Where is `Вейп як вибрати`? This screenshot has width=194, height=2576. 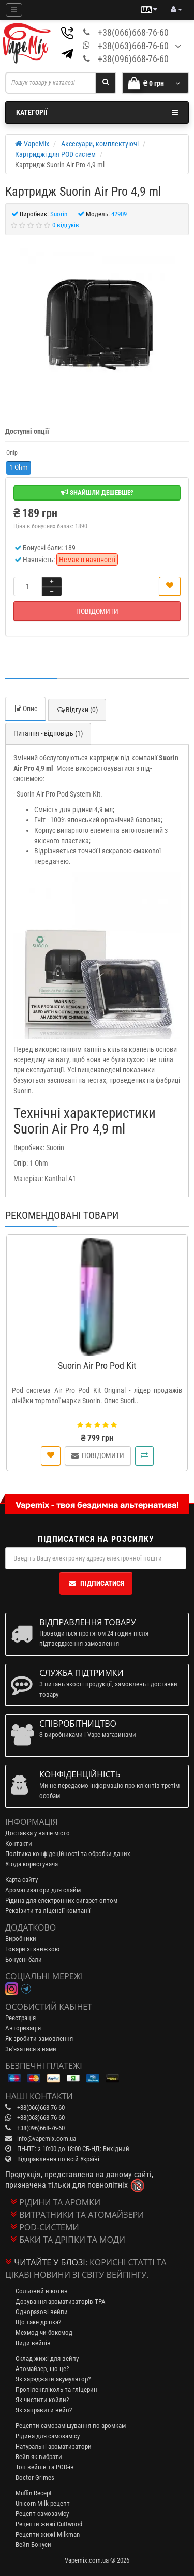
Вейп як вибрати is located at coordinates (39, 2457).